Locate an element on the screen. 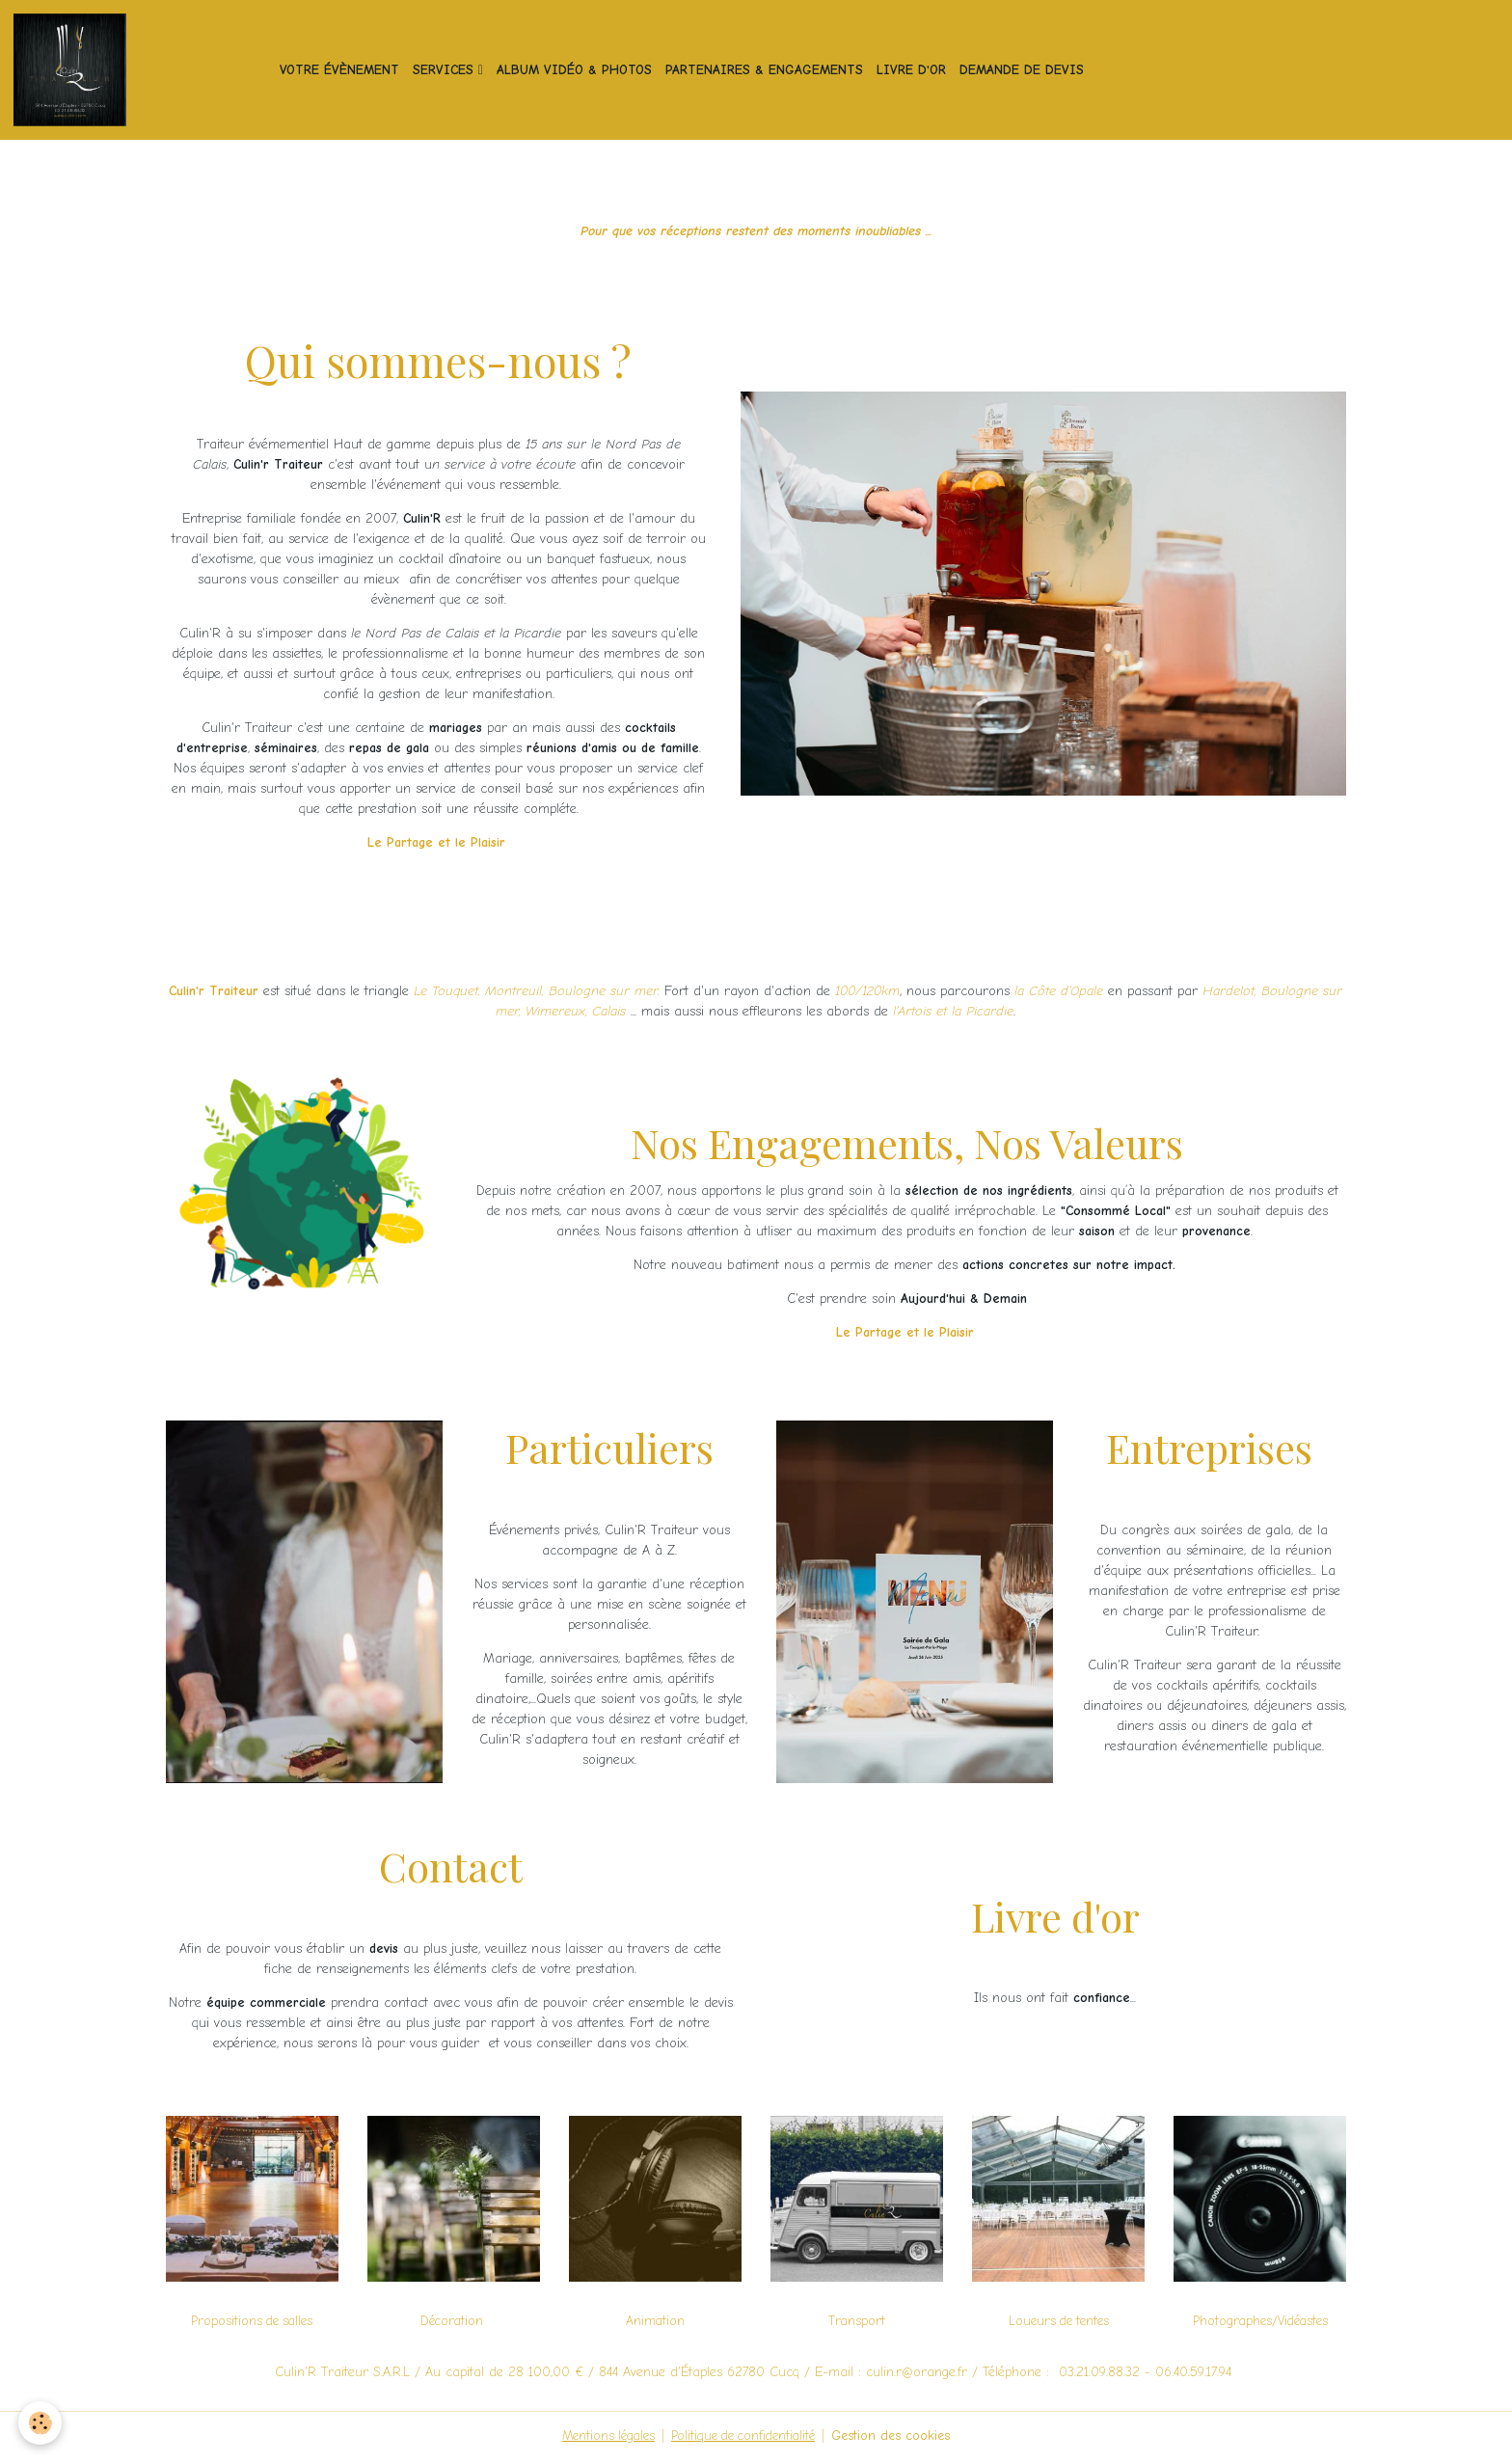  Livre d'or is located at coordinates (914, 71).